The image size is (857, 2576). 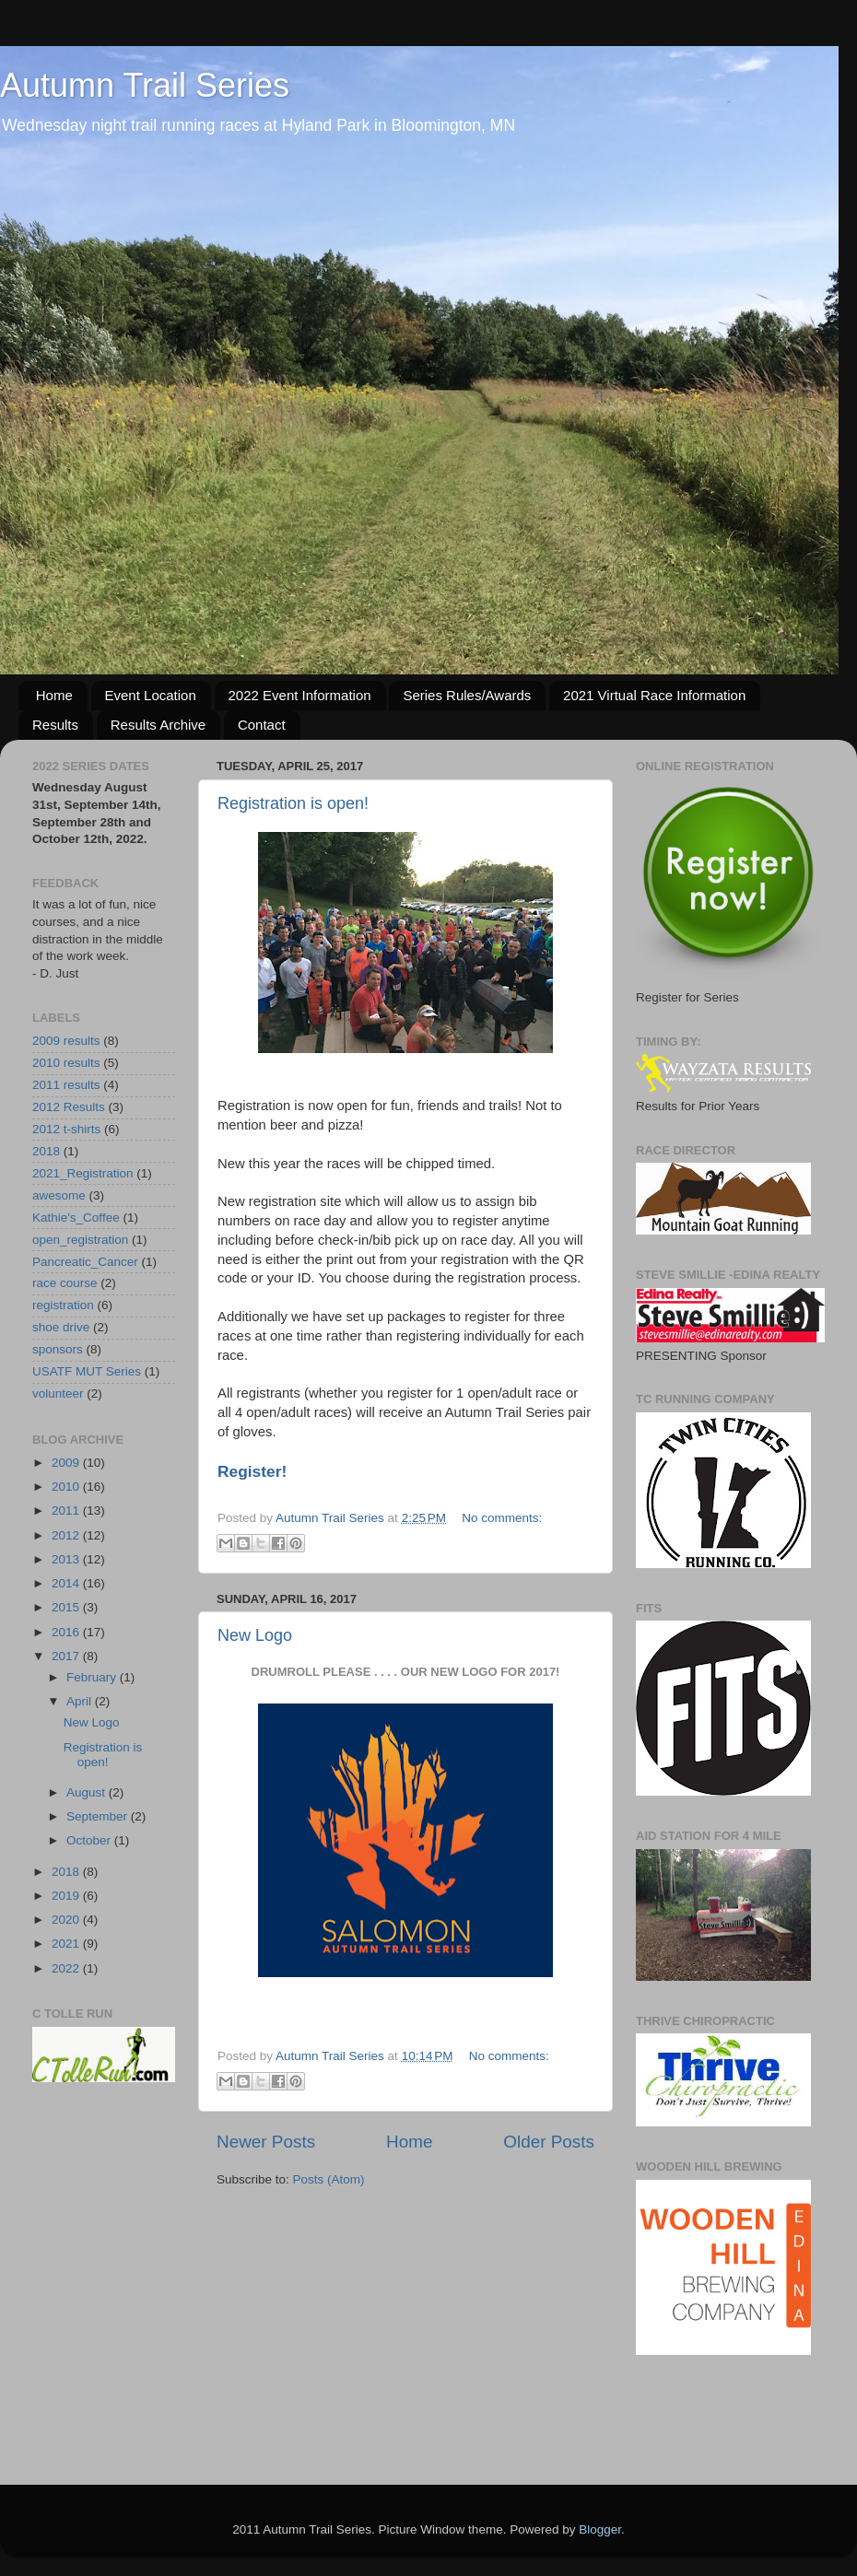 What do you see at coordinates (59, 1195) in the screenshot?
I see `awesome` at bounding box center [59, 1195].